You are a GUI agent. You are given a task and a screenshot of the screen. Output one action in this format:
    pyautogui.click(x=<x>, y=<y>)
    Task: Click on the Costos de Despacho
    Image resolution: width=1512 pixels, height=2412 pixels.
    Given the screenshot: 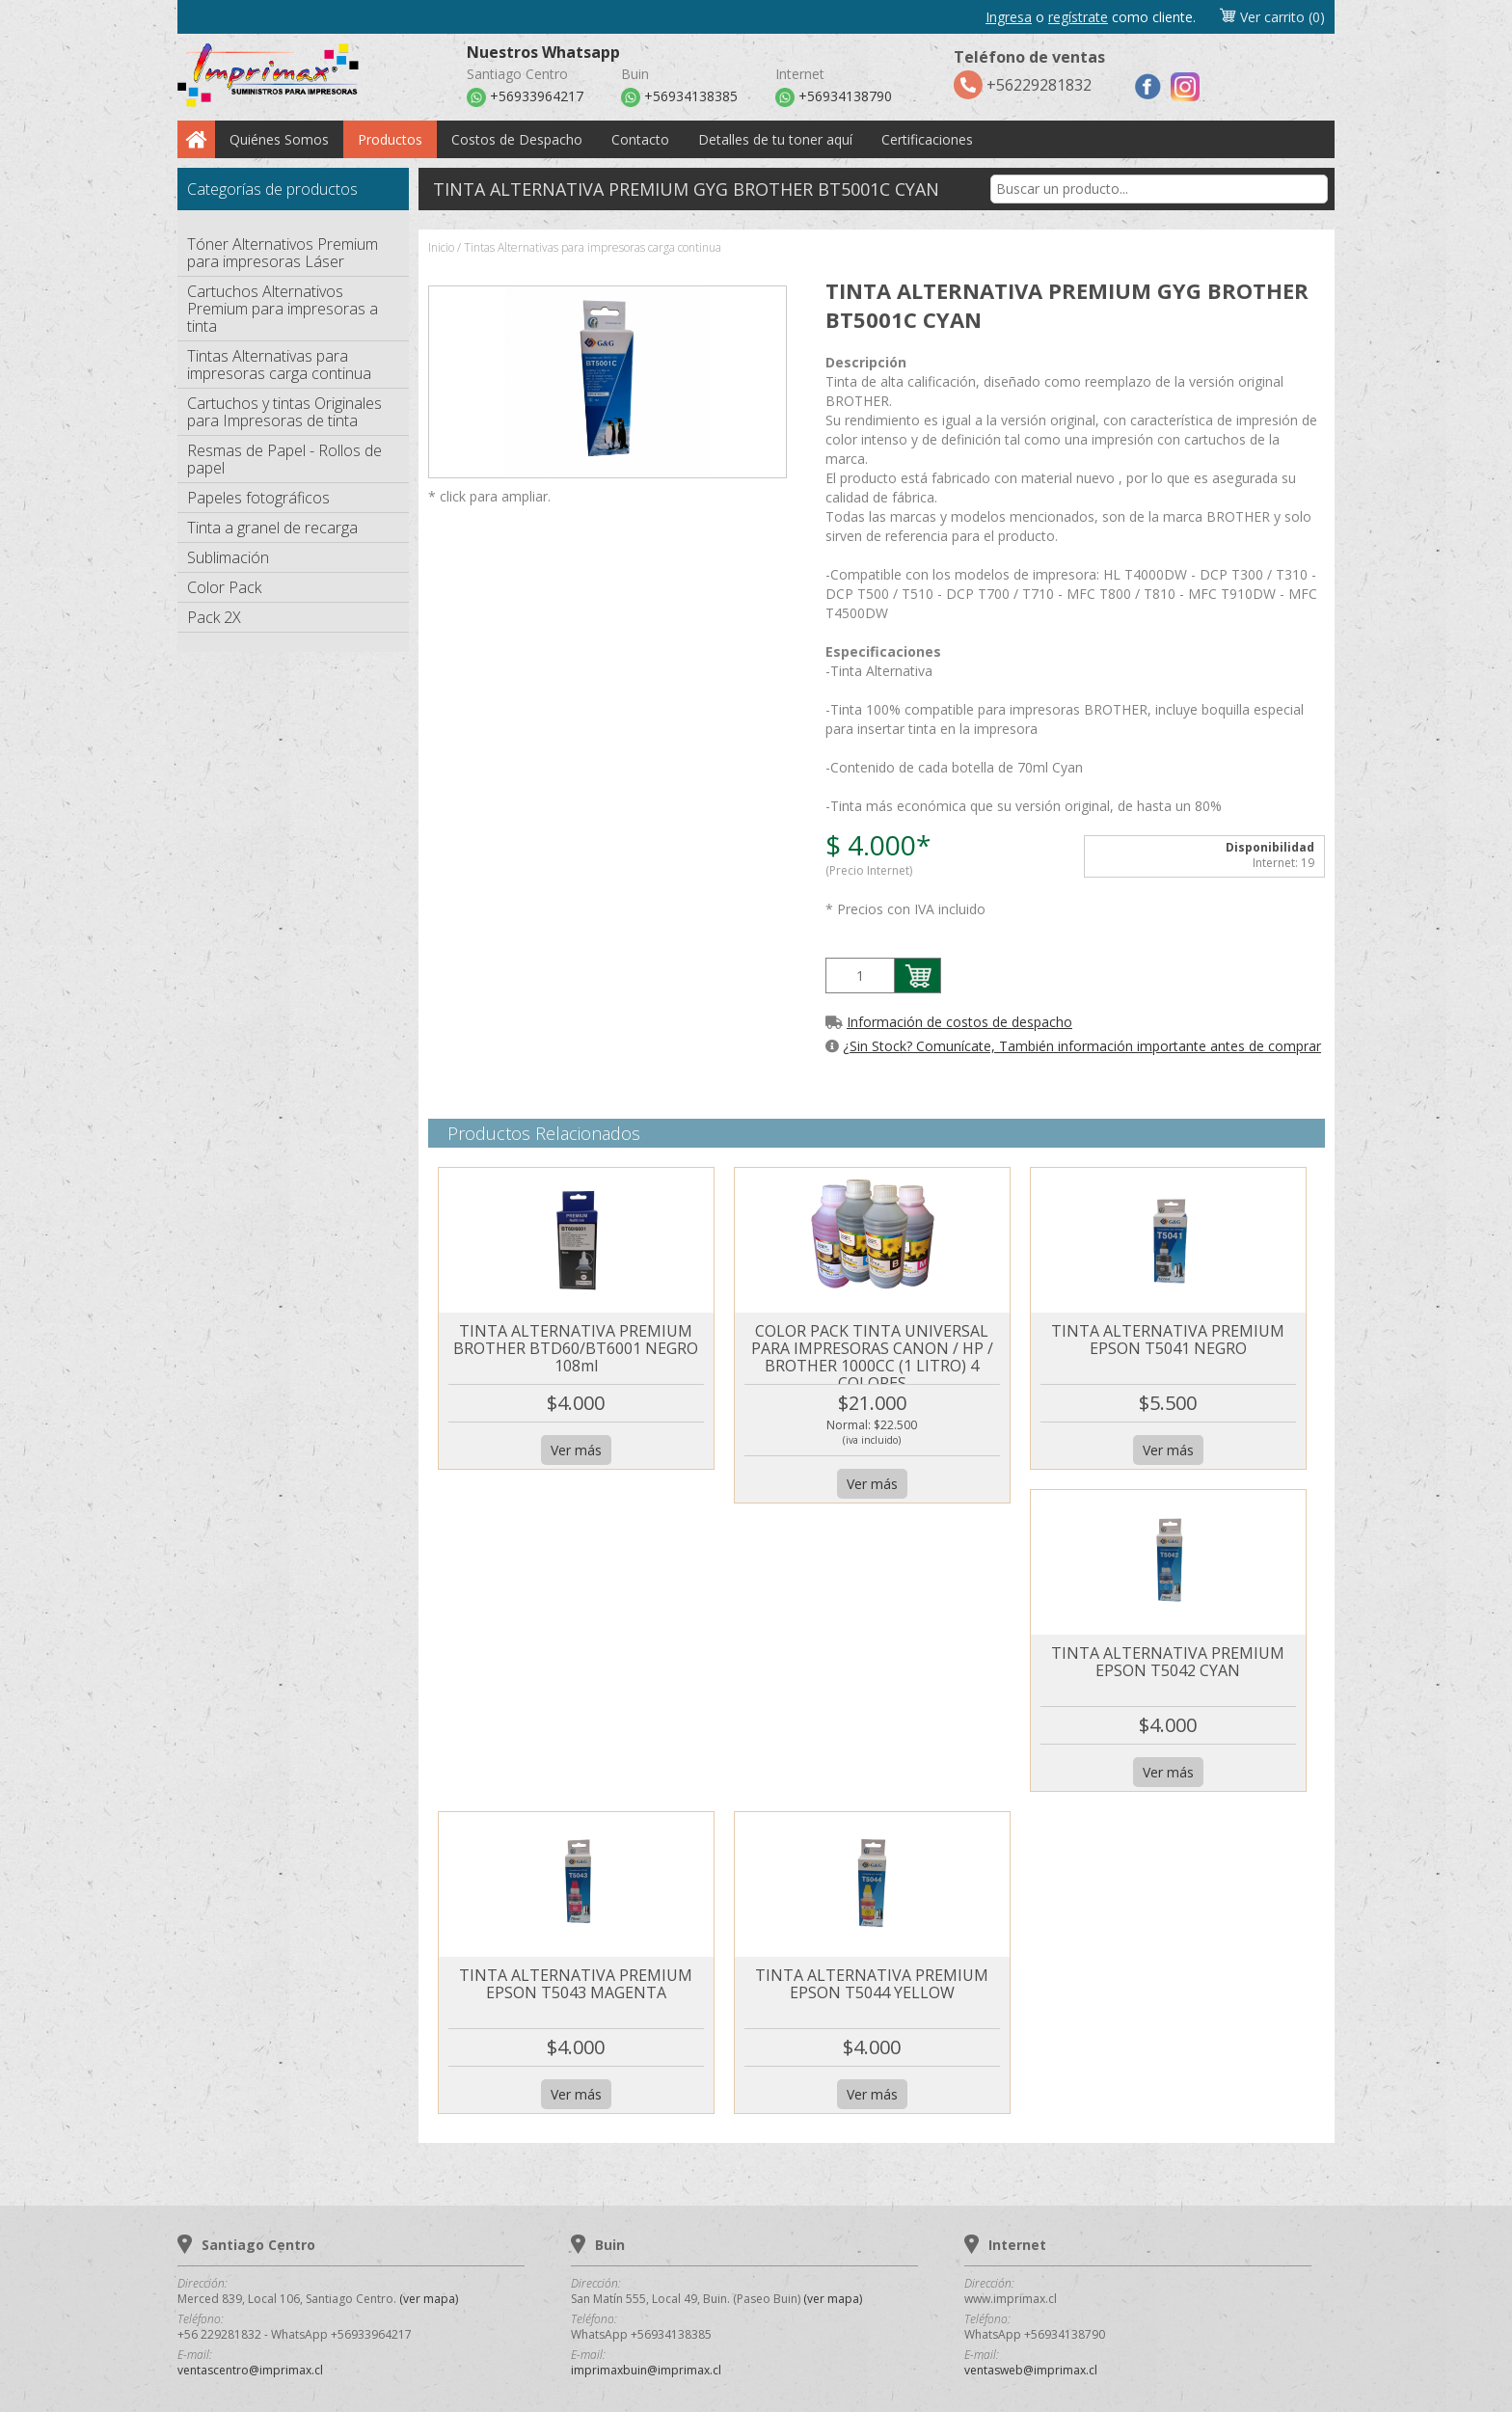 What is the action you would take?
    pyautogui.click(x=516, y=139)
    